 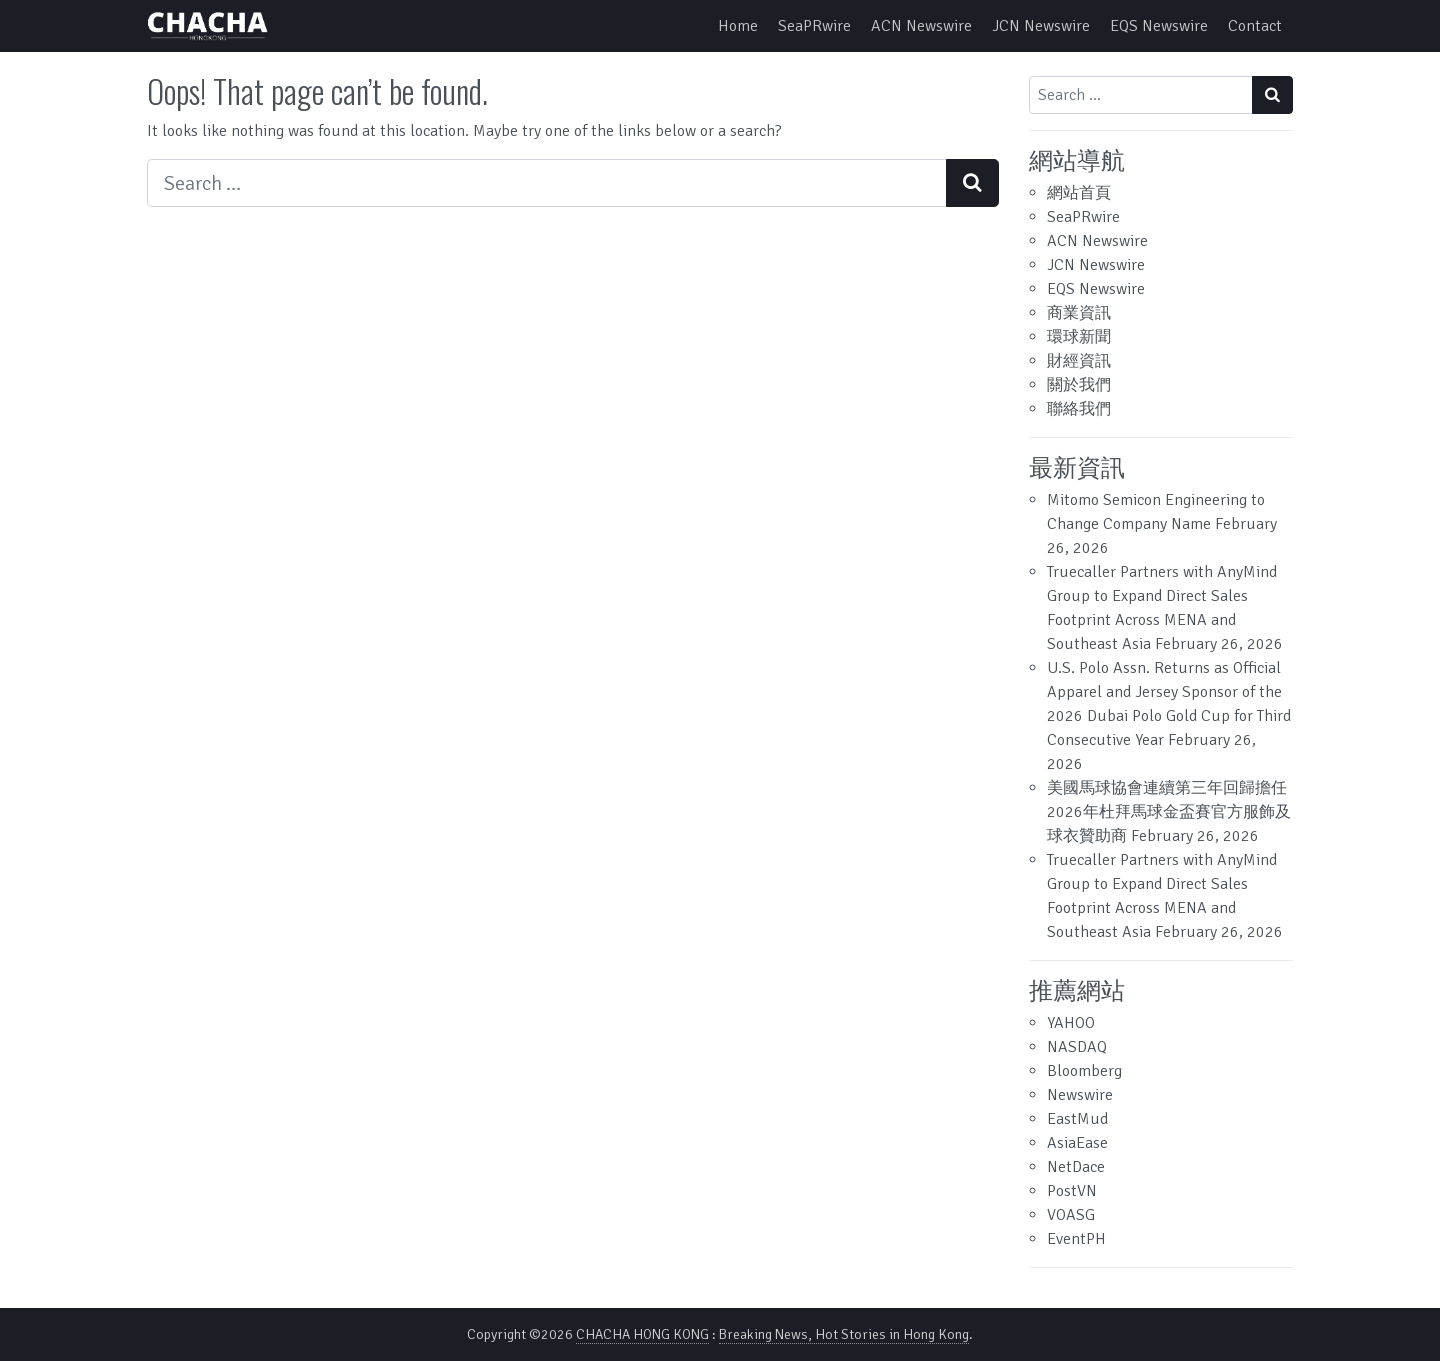 I want to click on ACN Newswire, so click(x=921, y=26).